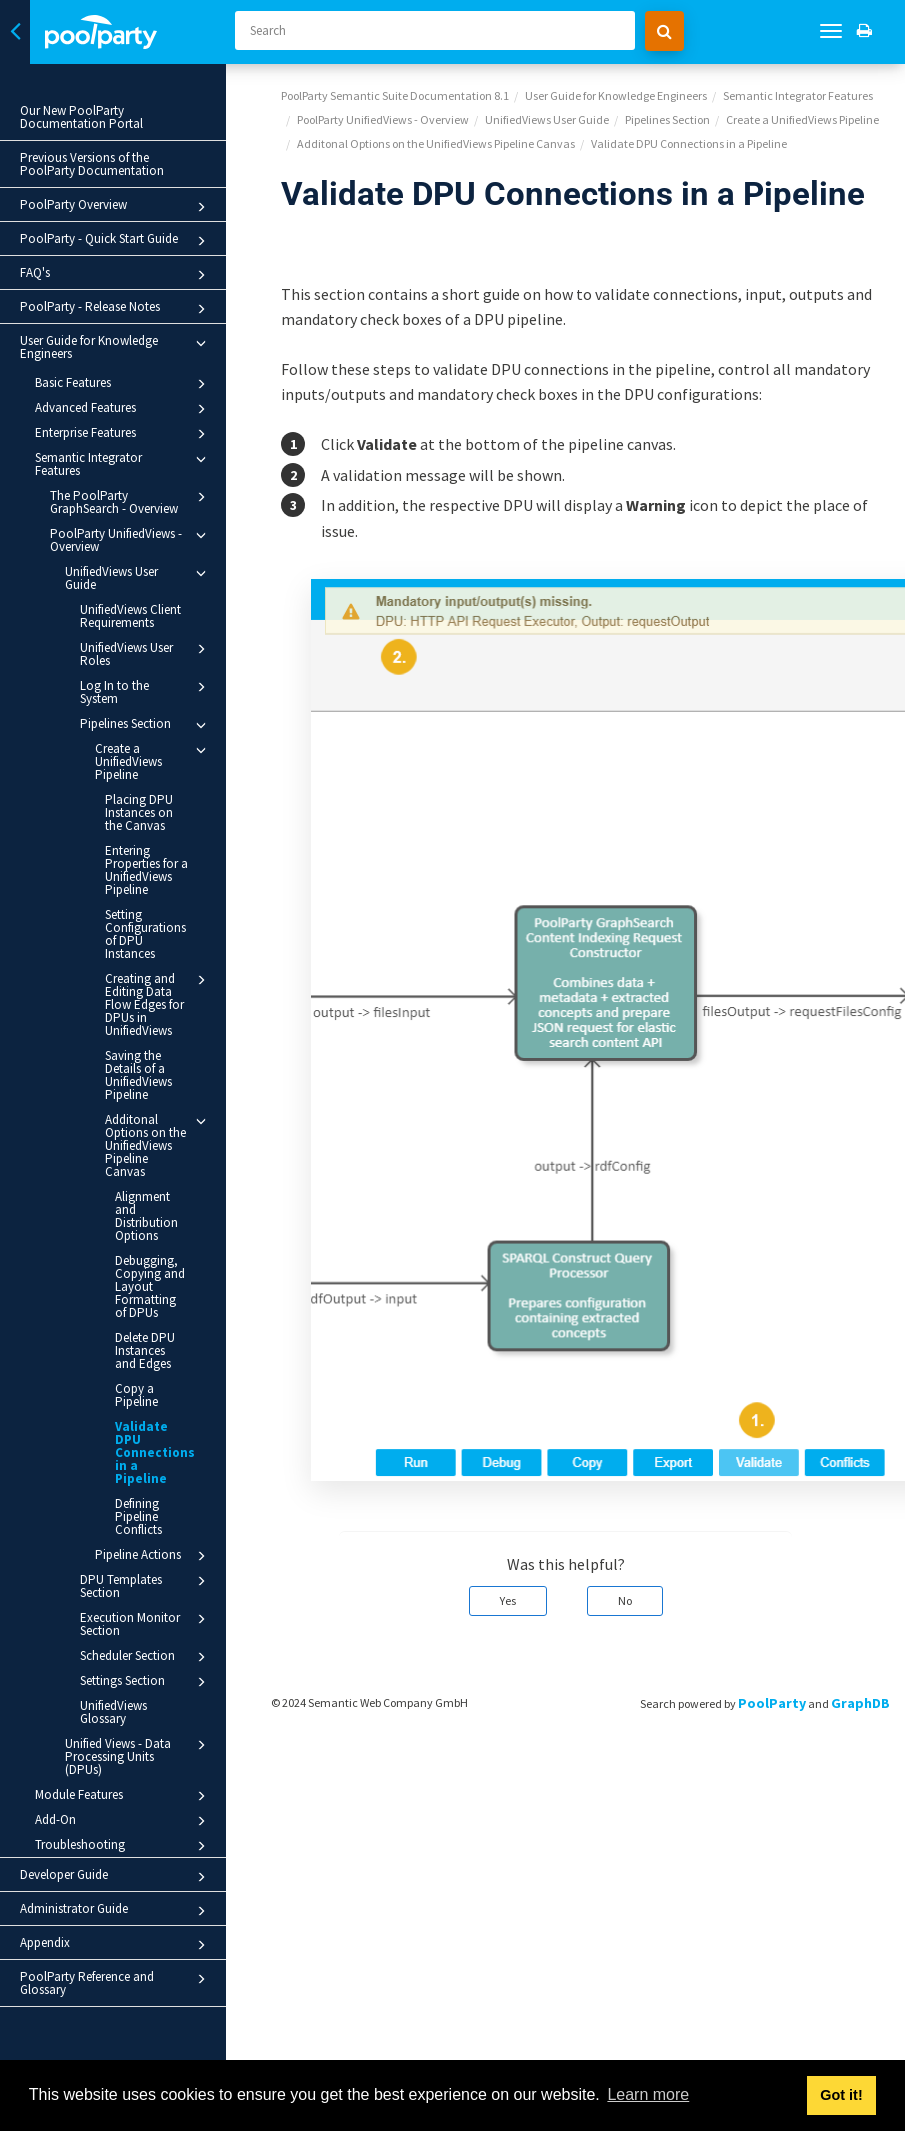  What do you see at coordinates (153, 761) in the screenshot?
I see `Create a UnifiedViews Pipeline` at bounding box center [153, 761].